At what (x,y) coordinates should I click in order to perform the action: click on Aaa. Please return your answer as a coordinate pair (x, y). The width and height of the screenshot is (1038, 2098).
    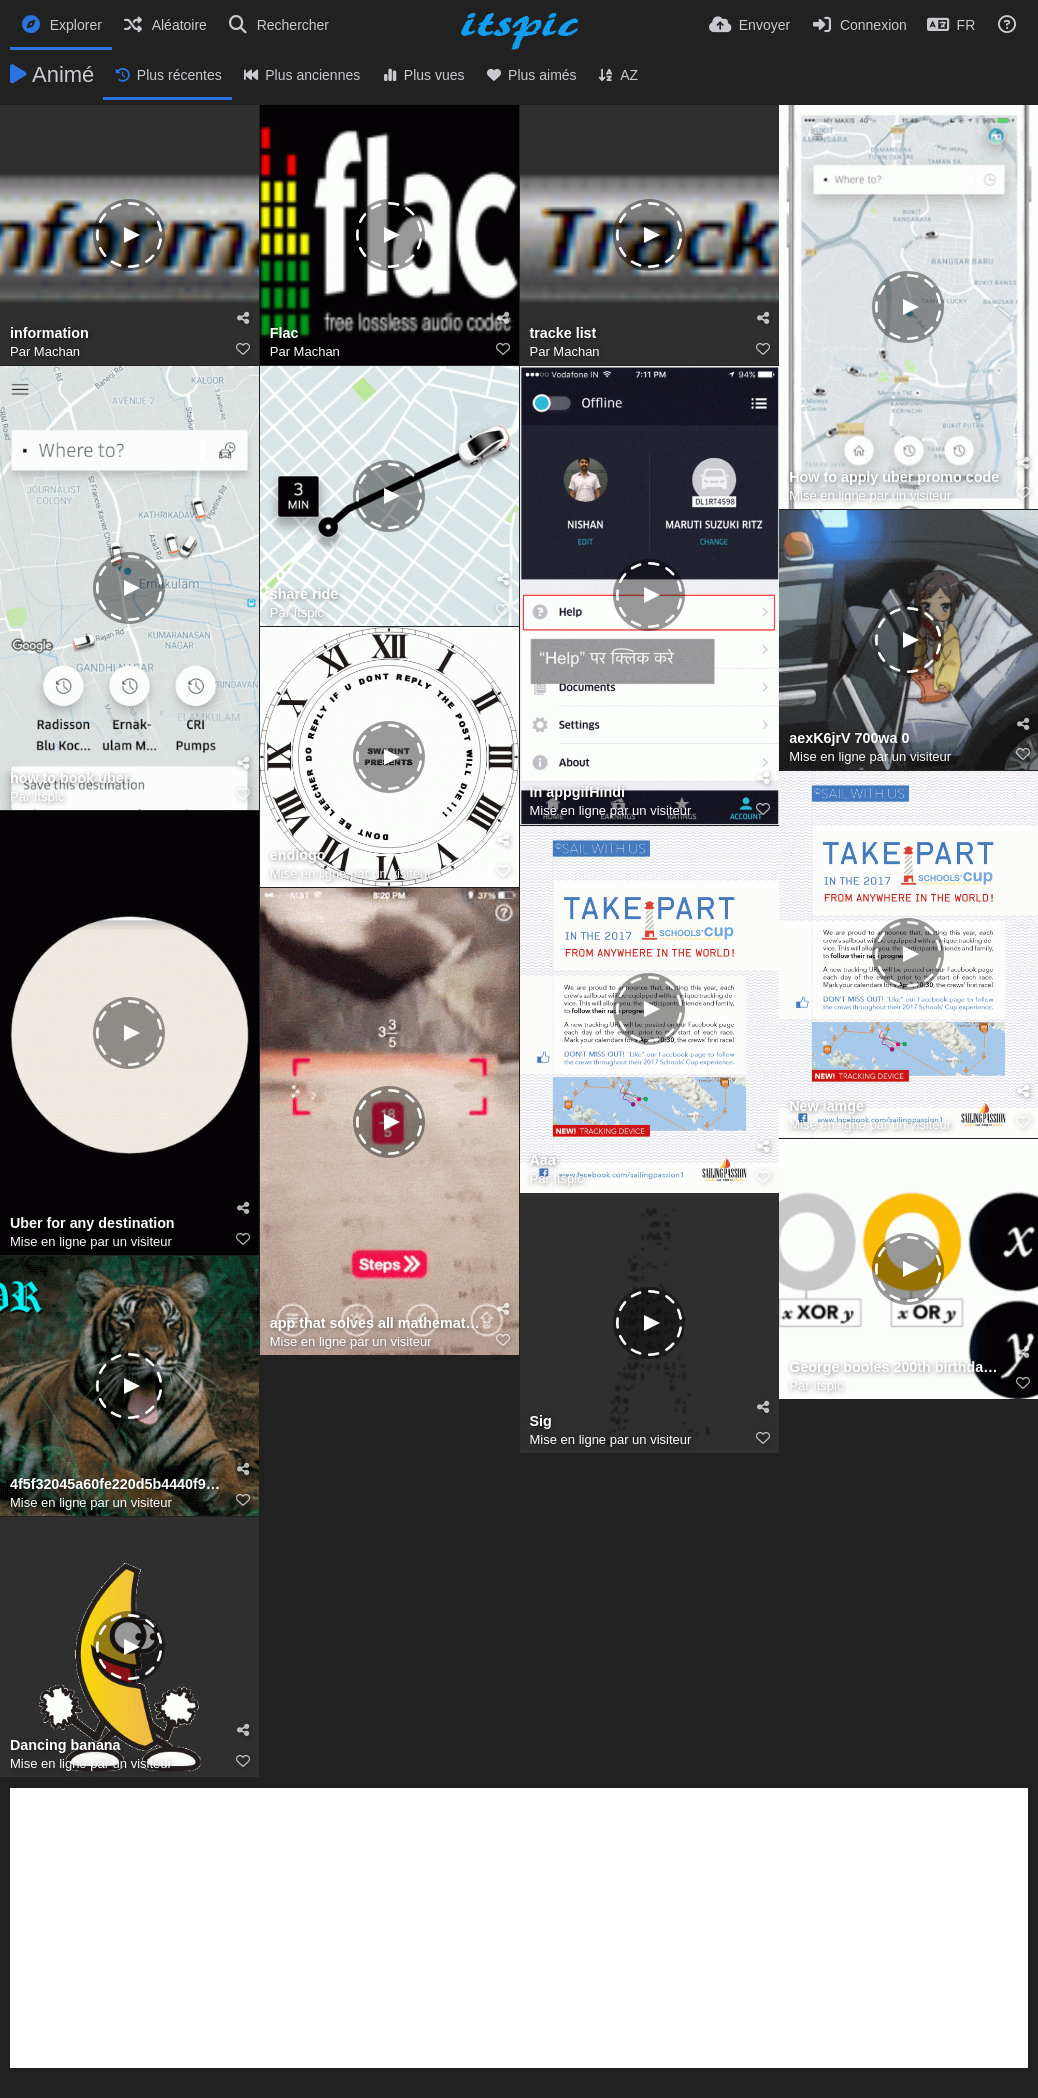
    Looking at the image, I should click on (543, 1160).